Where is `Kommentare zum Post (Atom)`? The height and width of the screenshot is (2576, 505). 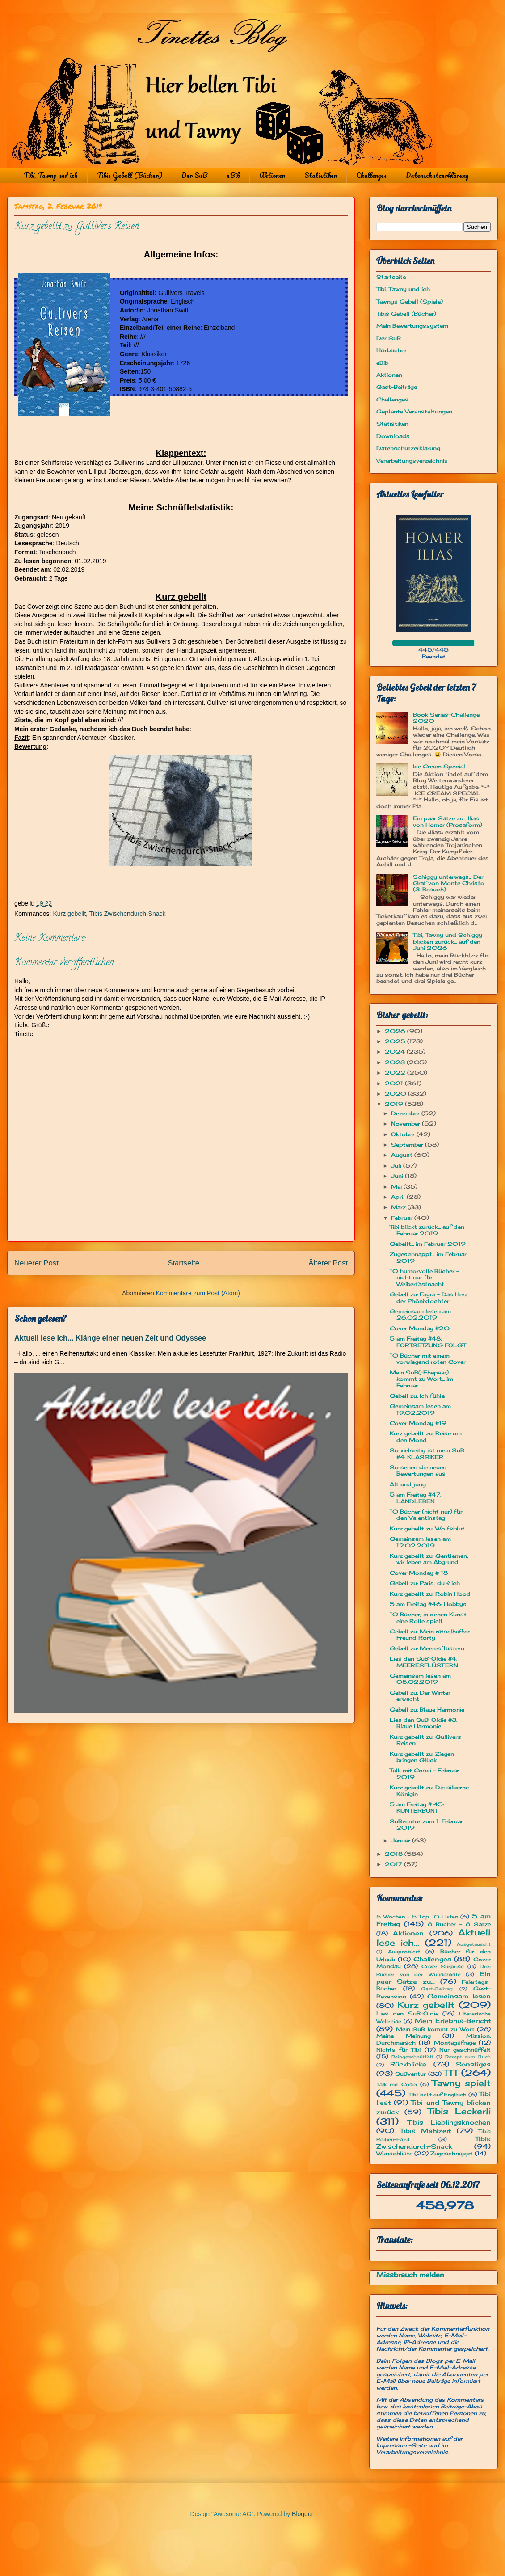
Kommentare zum Post (Atom) is located at coordinates (198, 1293).